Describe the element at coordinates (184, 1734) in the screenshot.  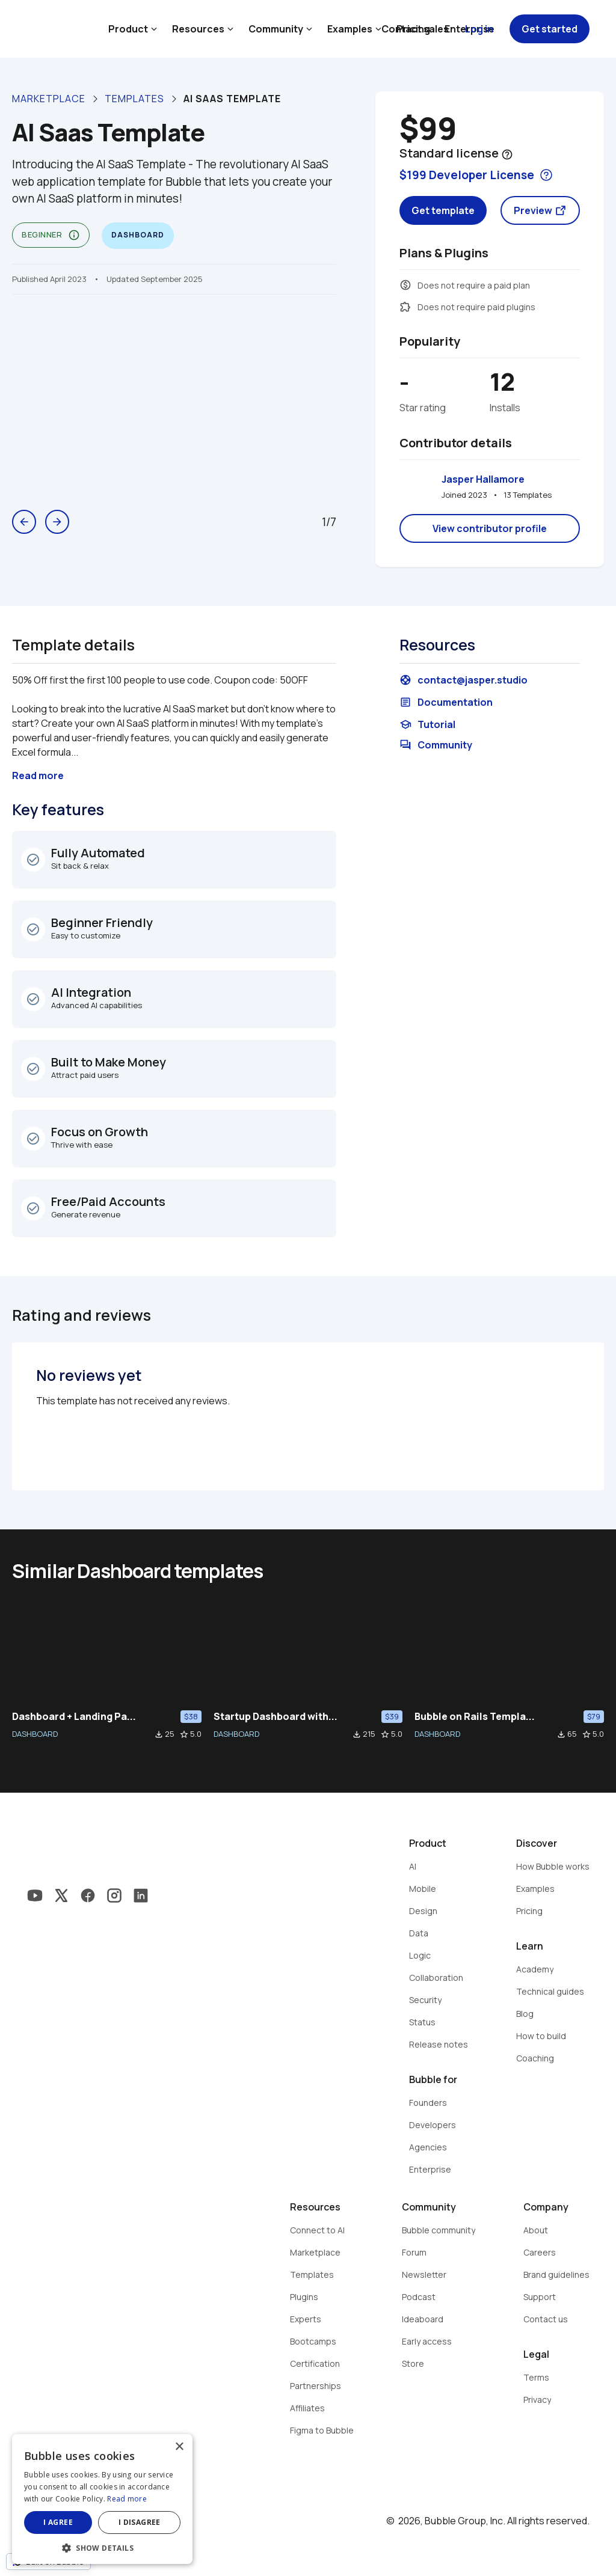
I see `star_border` at that location.